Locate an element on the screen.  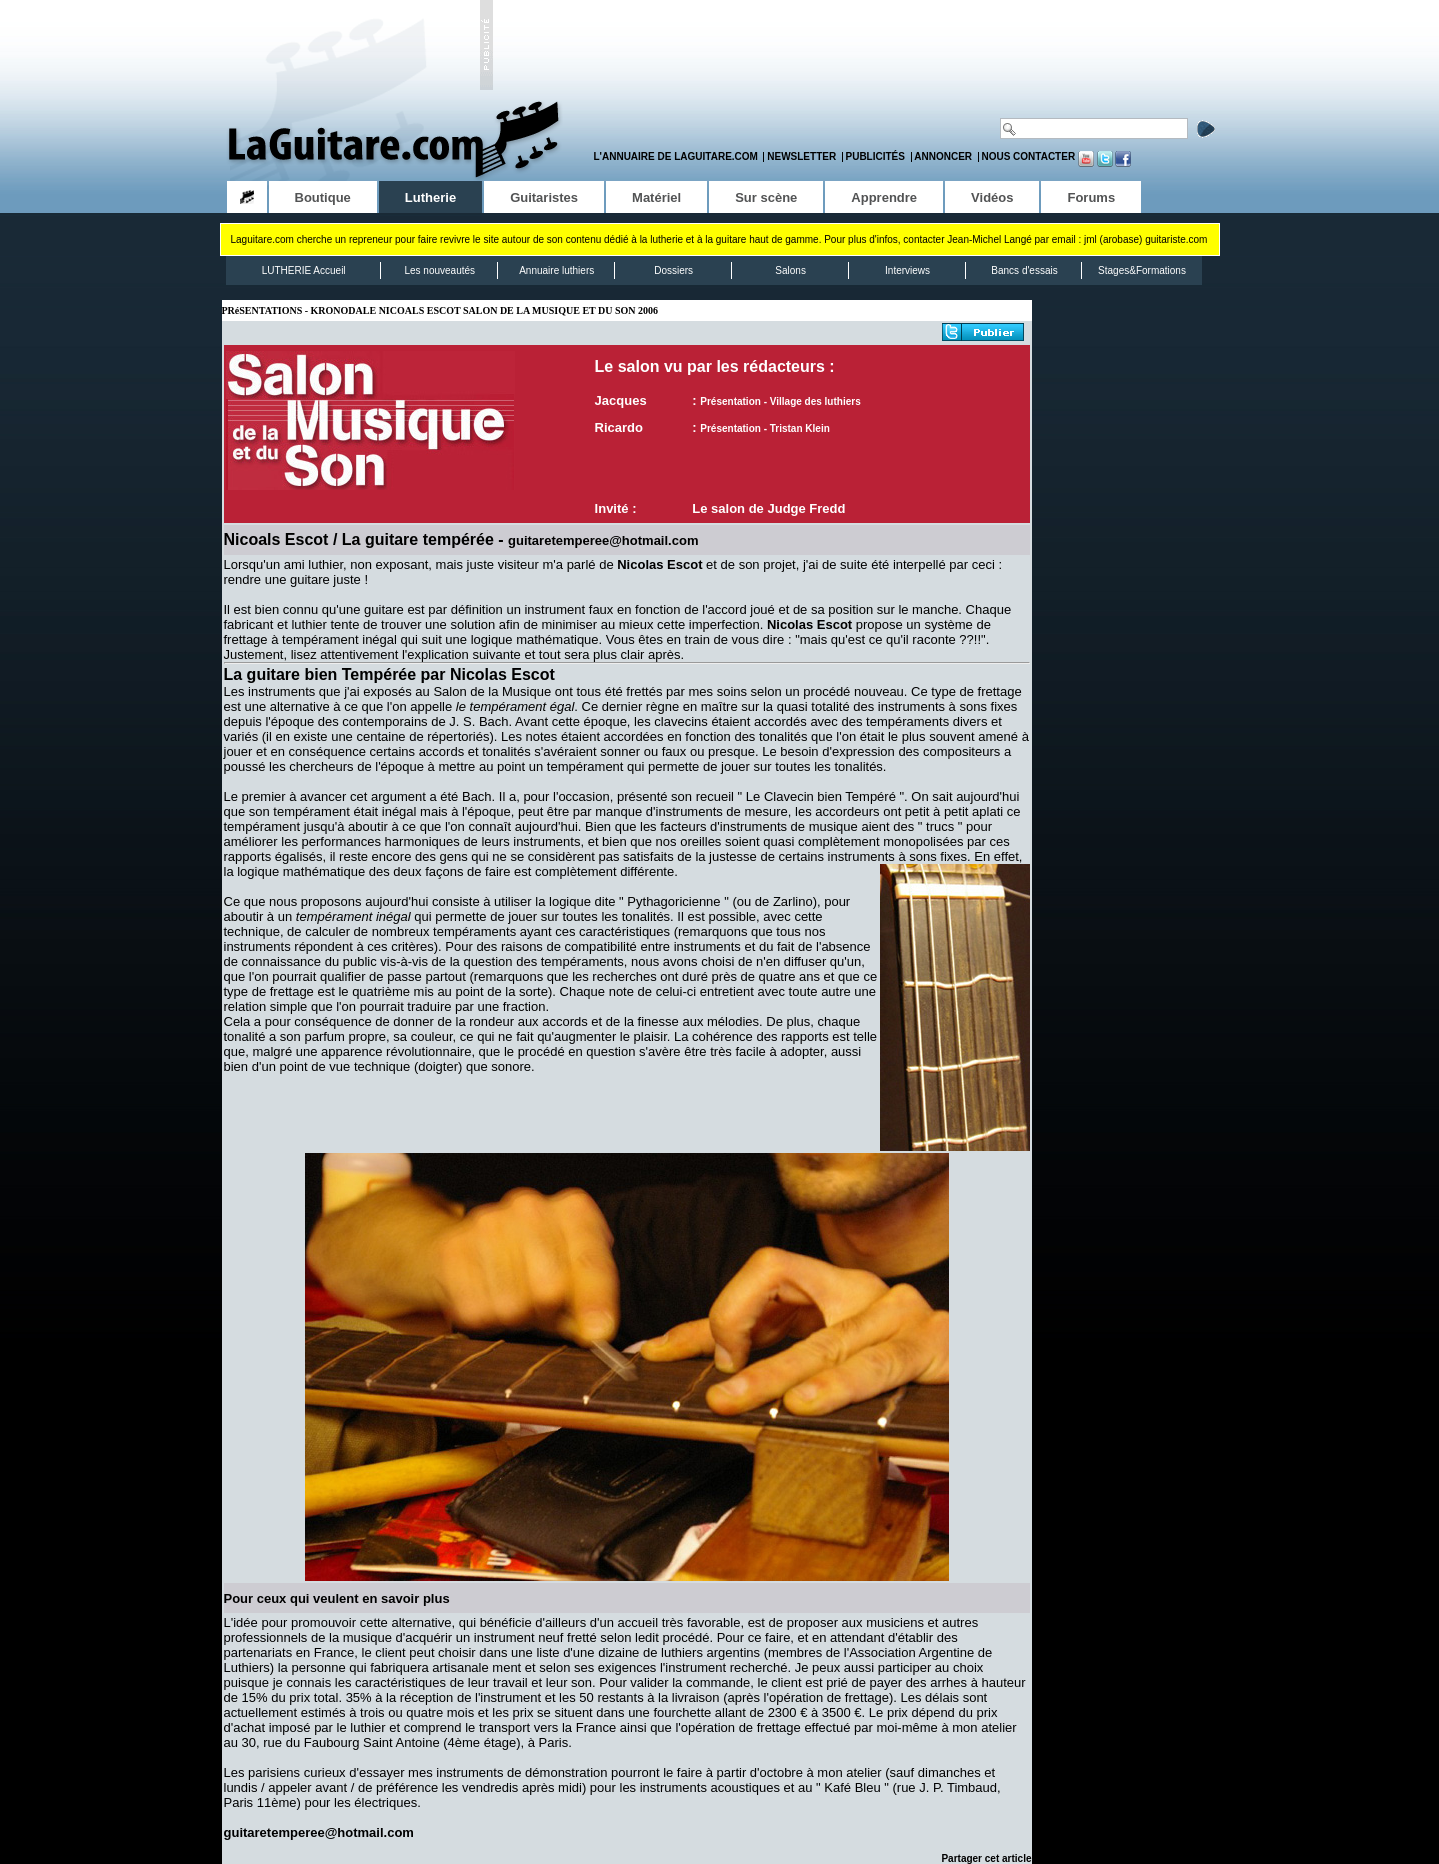
Nous contacter is located at coordinates (1028, 156).